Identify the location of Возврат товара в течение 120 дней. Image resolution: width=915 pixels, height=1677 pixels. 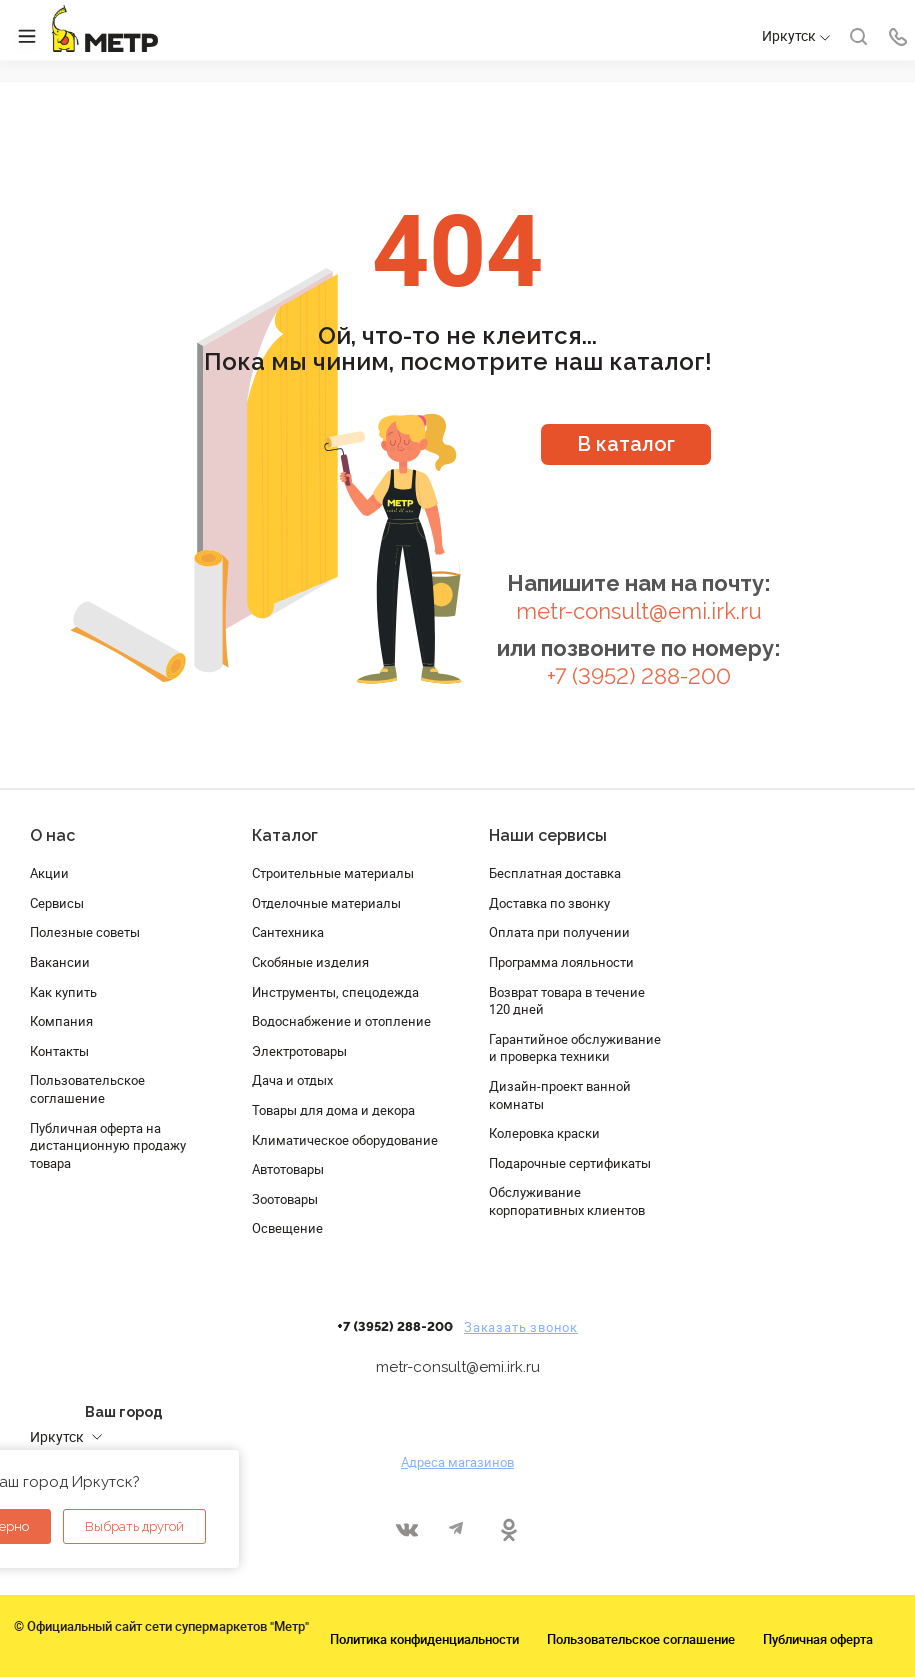
(567, 1001).